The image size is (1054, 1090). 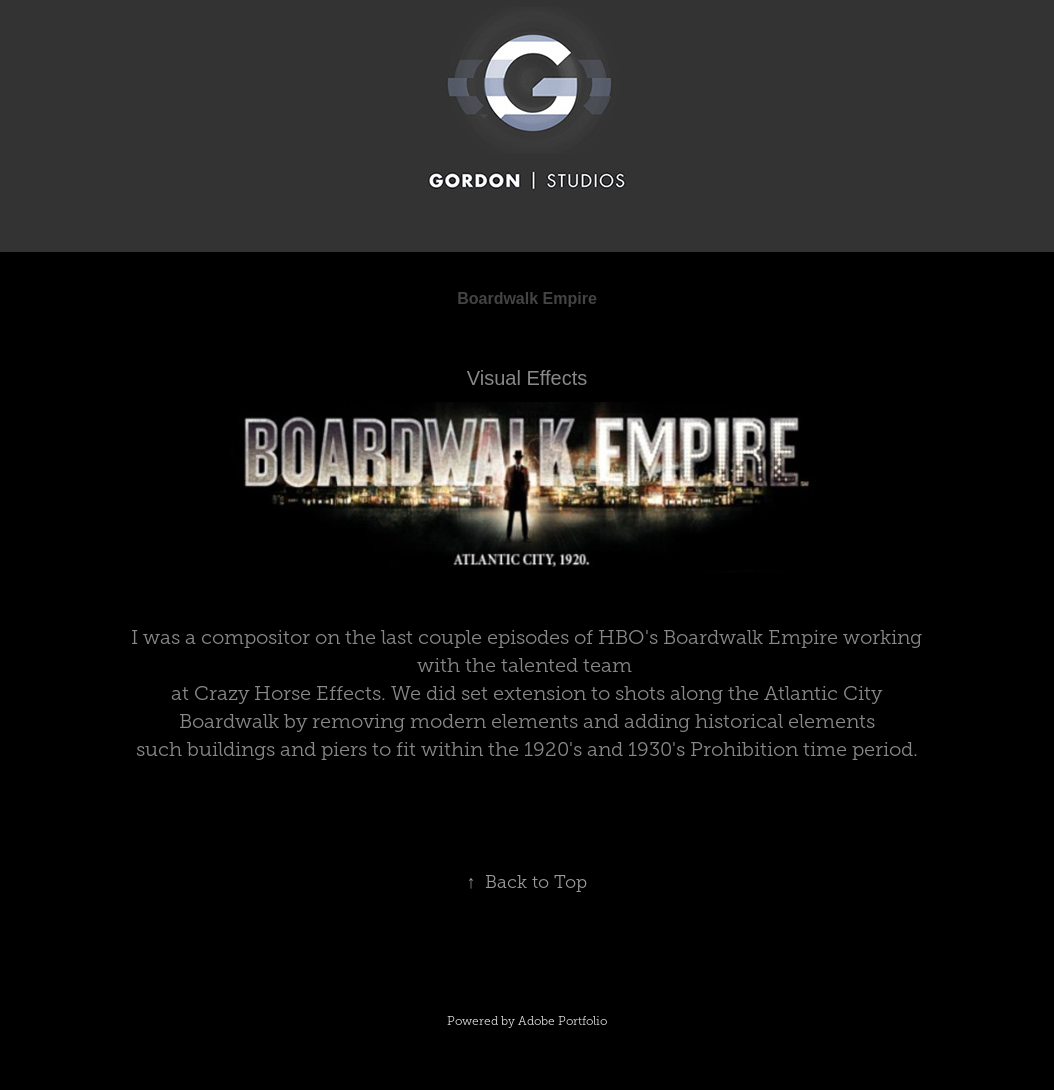 I want to click on Back to Top, so click(x=526, y=882).